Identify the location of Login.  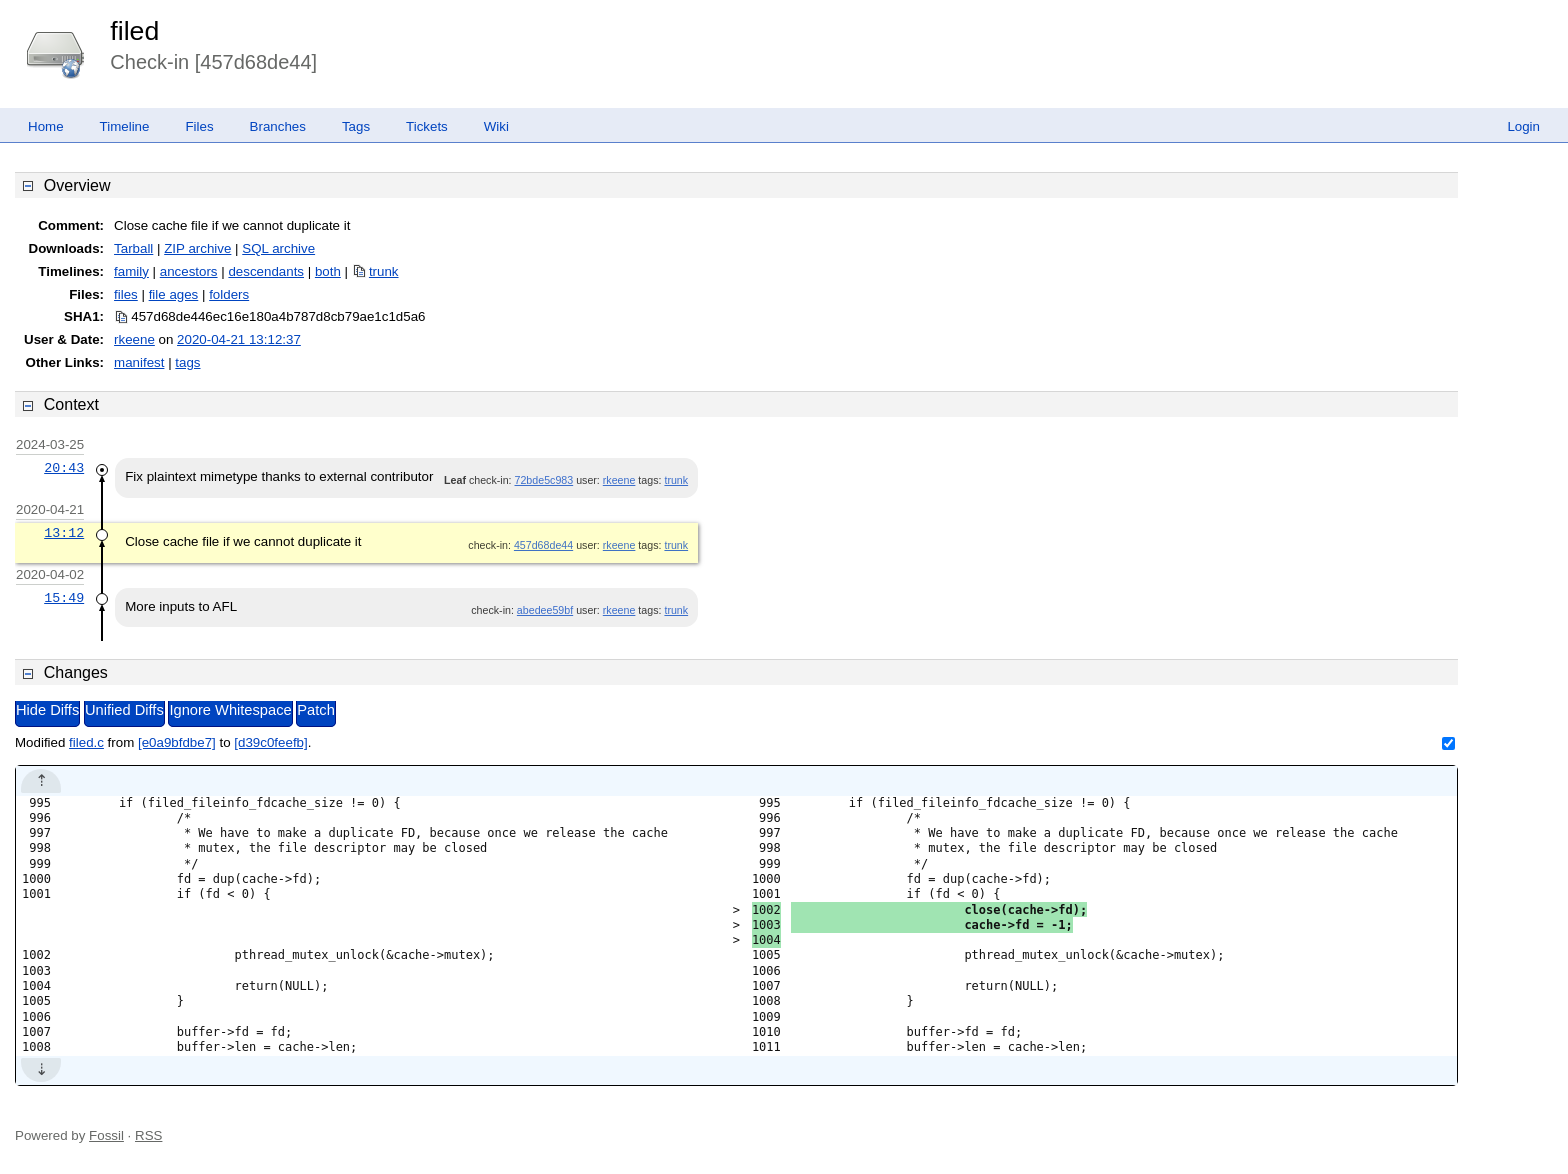
(1523, 126).